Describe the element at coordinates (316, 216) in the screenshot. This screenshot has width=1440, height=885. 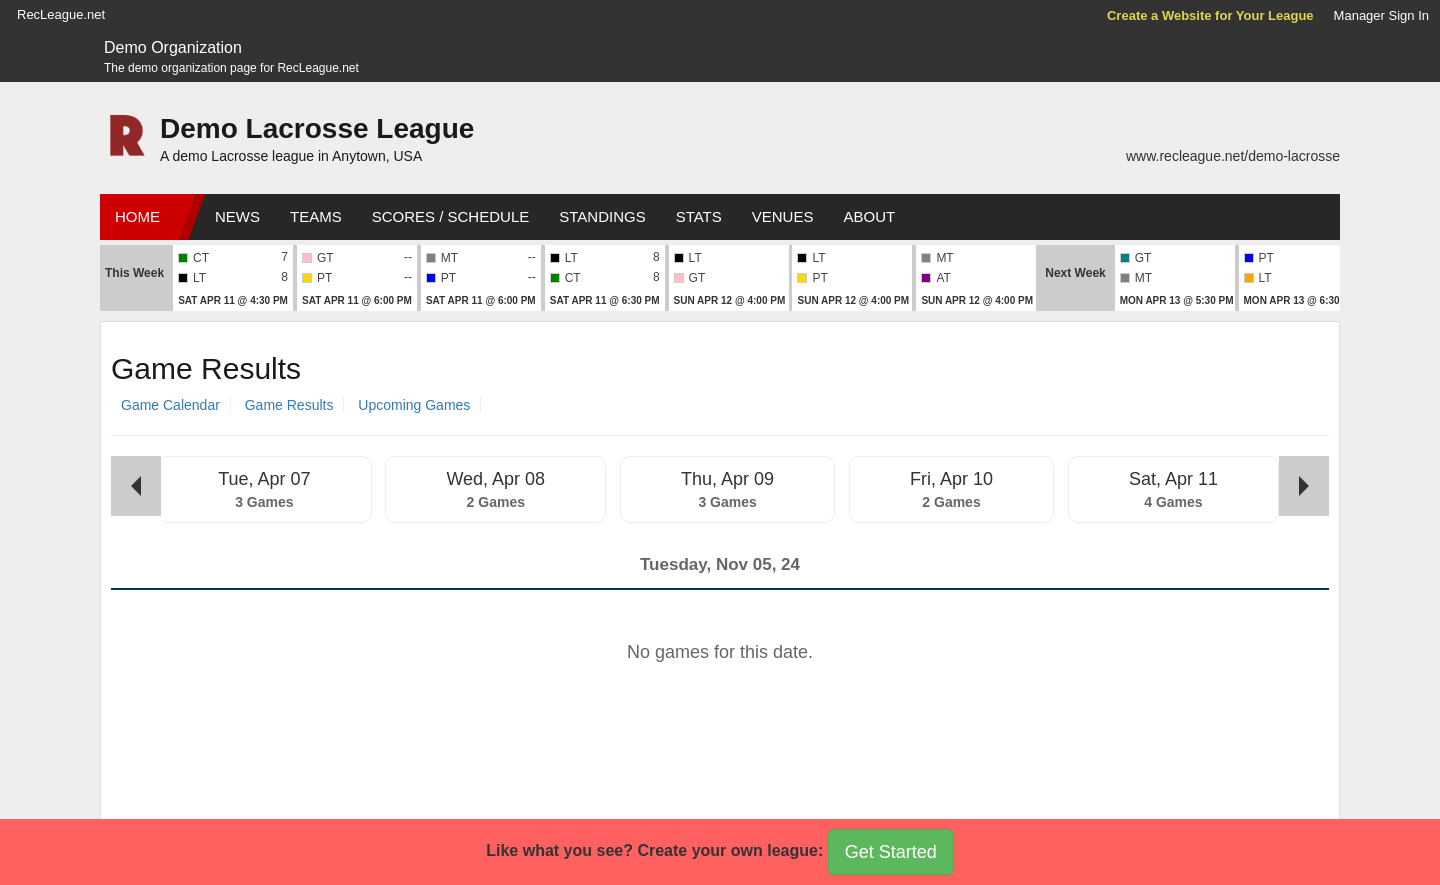
I see `Teams` at that location.